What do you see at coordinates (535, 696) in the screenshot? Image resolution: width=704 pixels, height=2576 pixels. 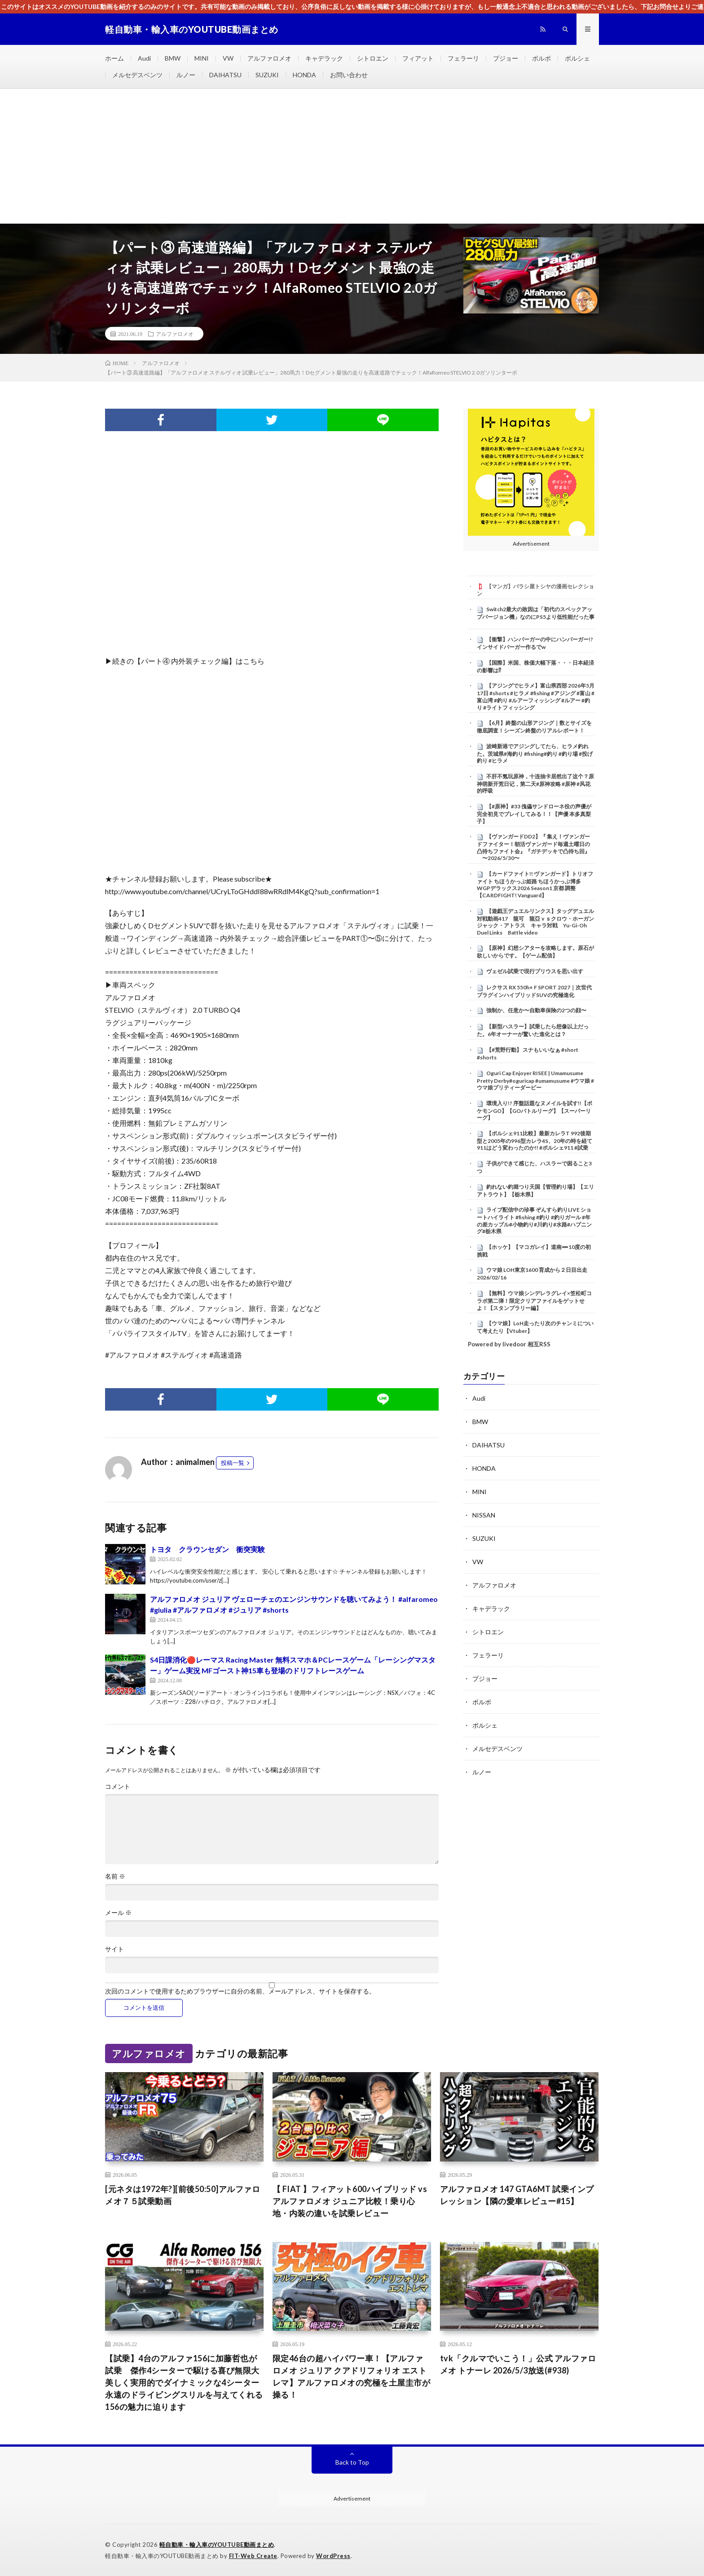 I see `【アジングでヒラメ】富山県西部 2026年5月17日 #shorts #ヒラメ #fishing #アジング #富山 #富山湾 #釣り #ルアーフィッシング #ルアー #釣り #ライトフィッシング` at bounding box center [535, 696].